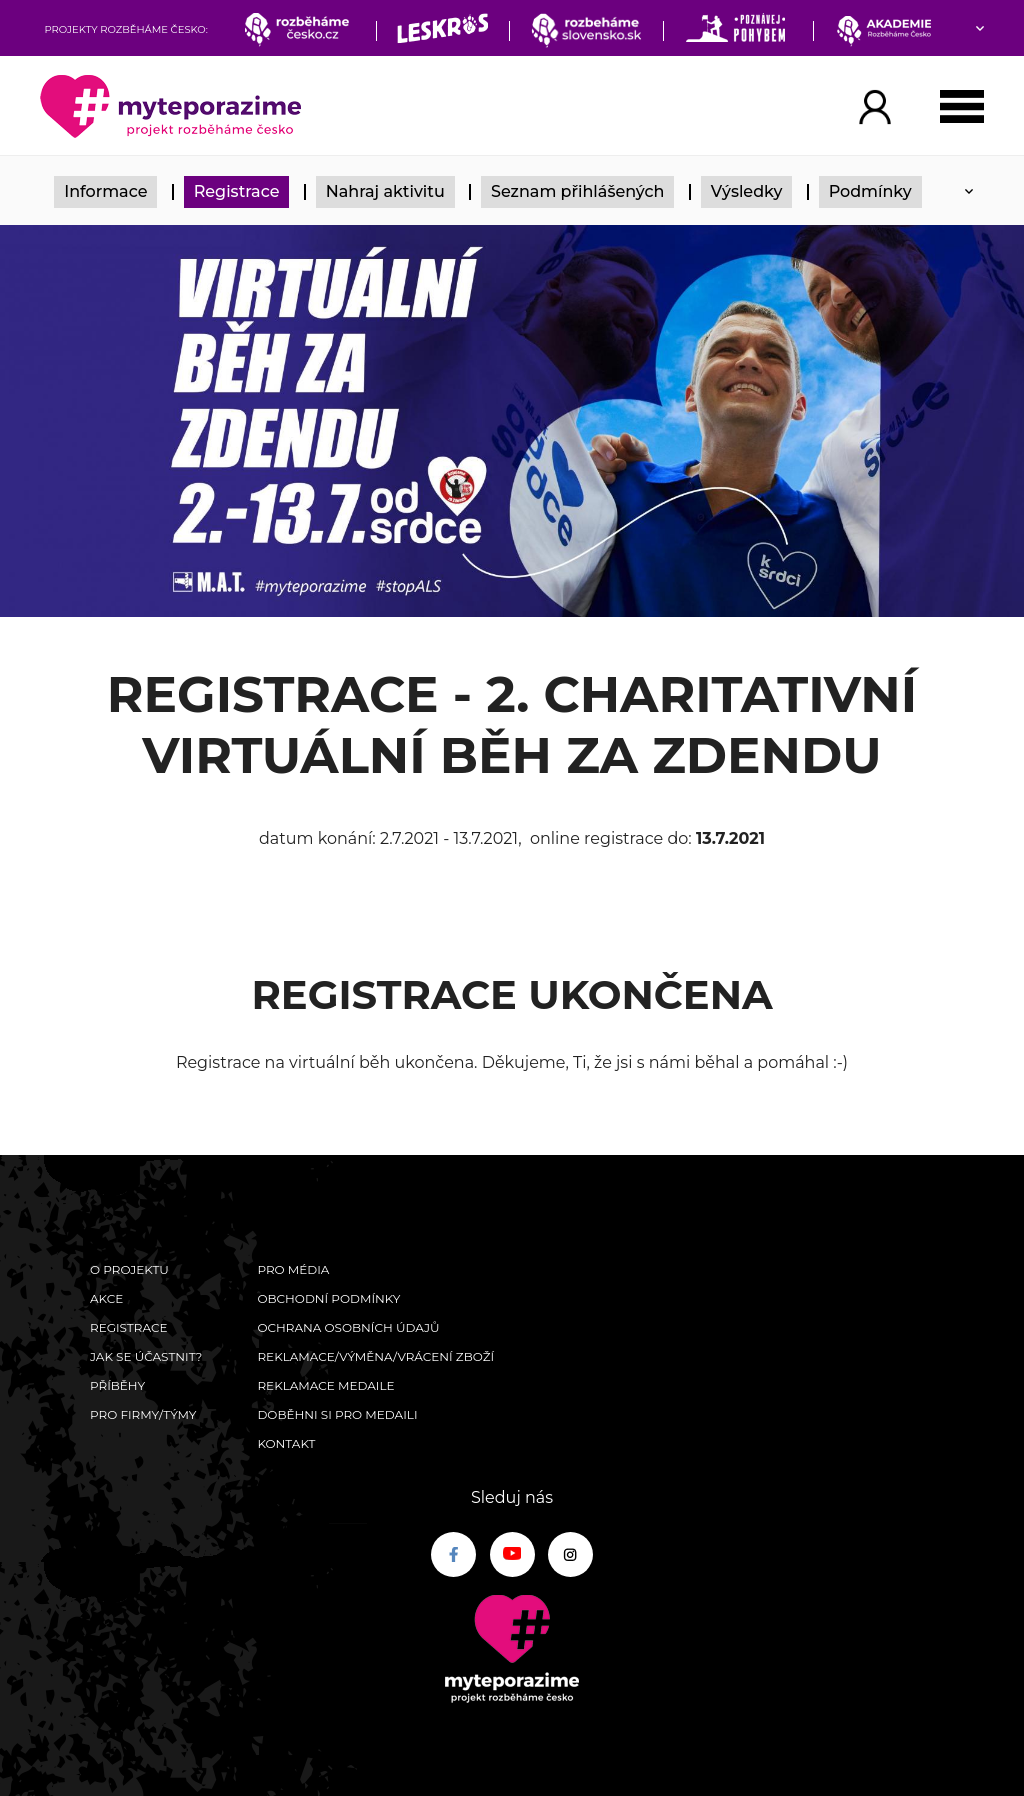 This screenshot has width=1024, height=1796. What do you see at coordinates (348, 1327) in the screenshot?
I see `Ochrana osobních údajů` at bounding box center [348, 1327].